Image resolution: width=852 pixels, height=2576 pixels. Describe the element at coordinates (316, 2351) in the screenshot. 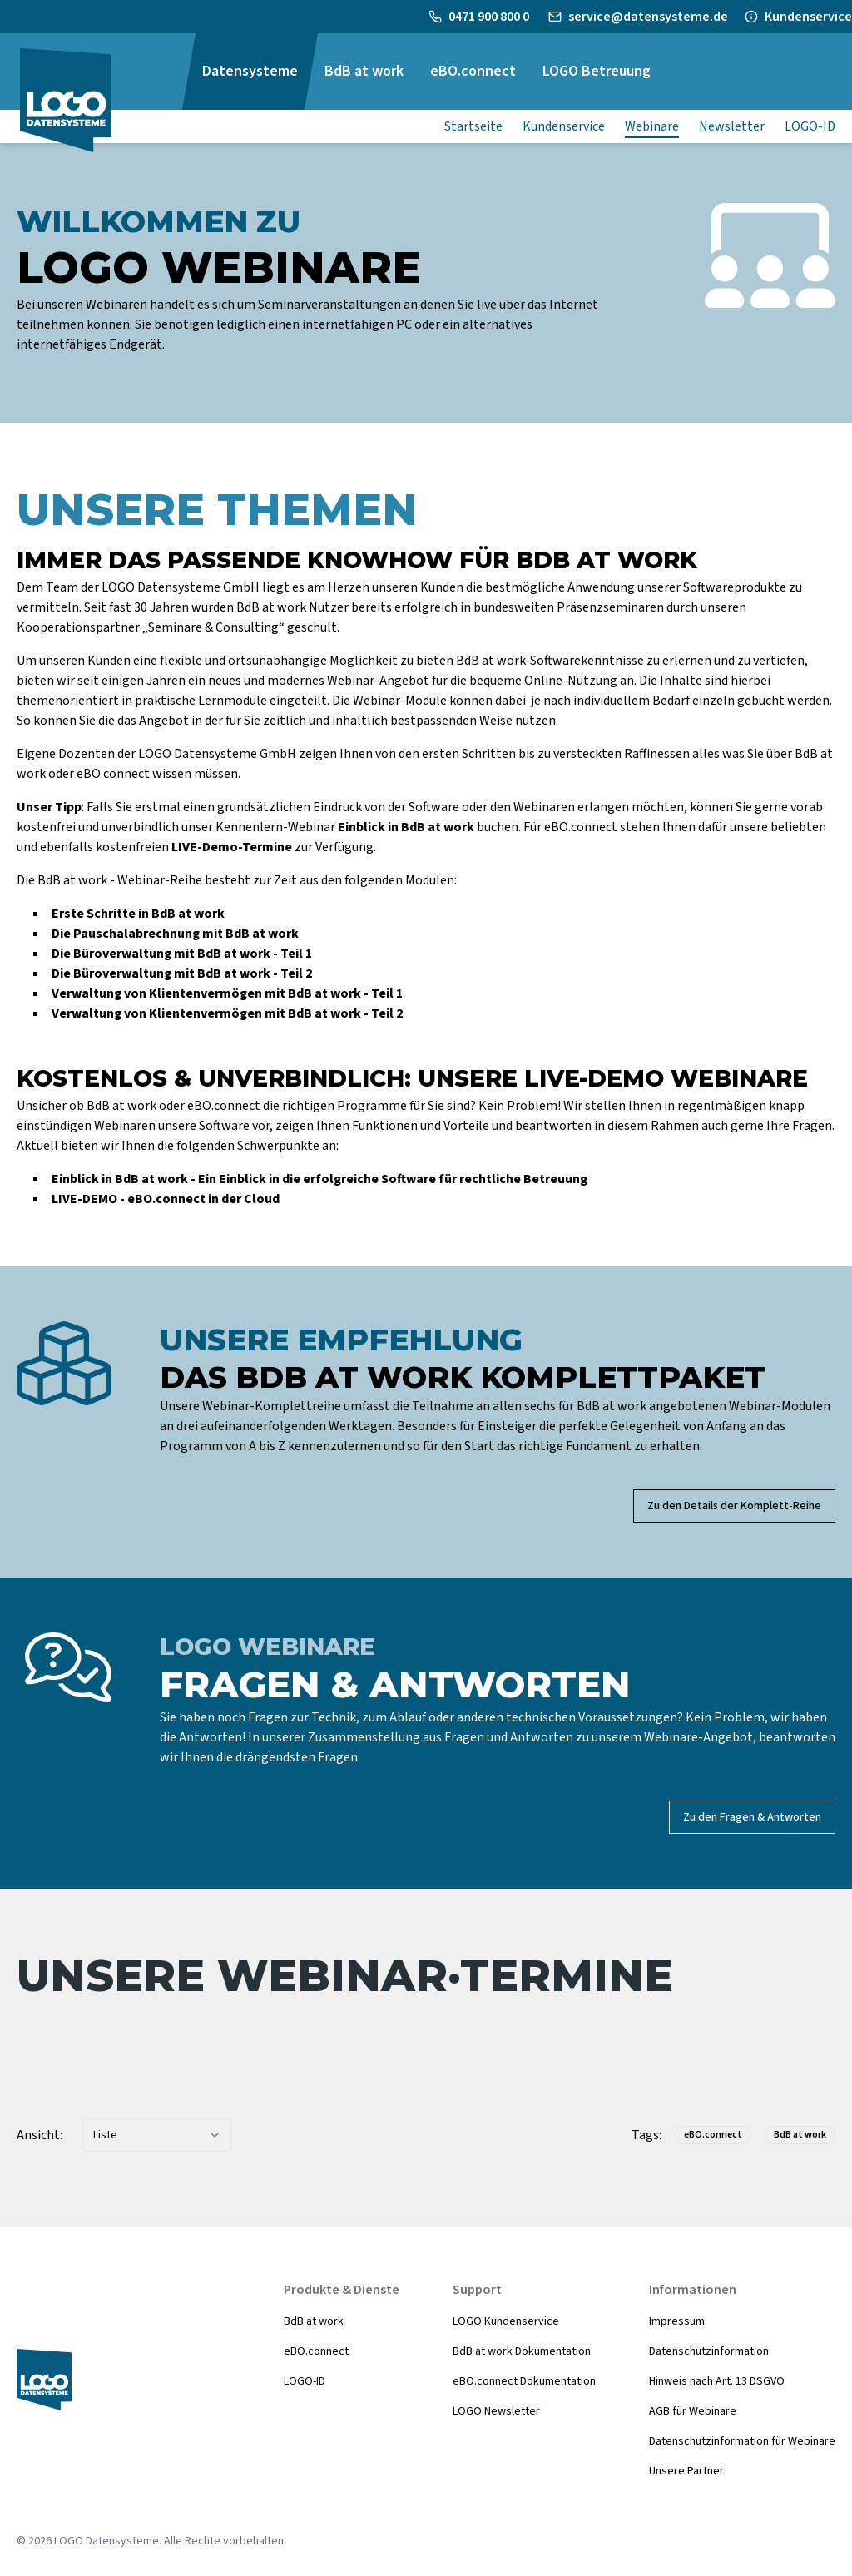

I see `eBO.connect` at that location.